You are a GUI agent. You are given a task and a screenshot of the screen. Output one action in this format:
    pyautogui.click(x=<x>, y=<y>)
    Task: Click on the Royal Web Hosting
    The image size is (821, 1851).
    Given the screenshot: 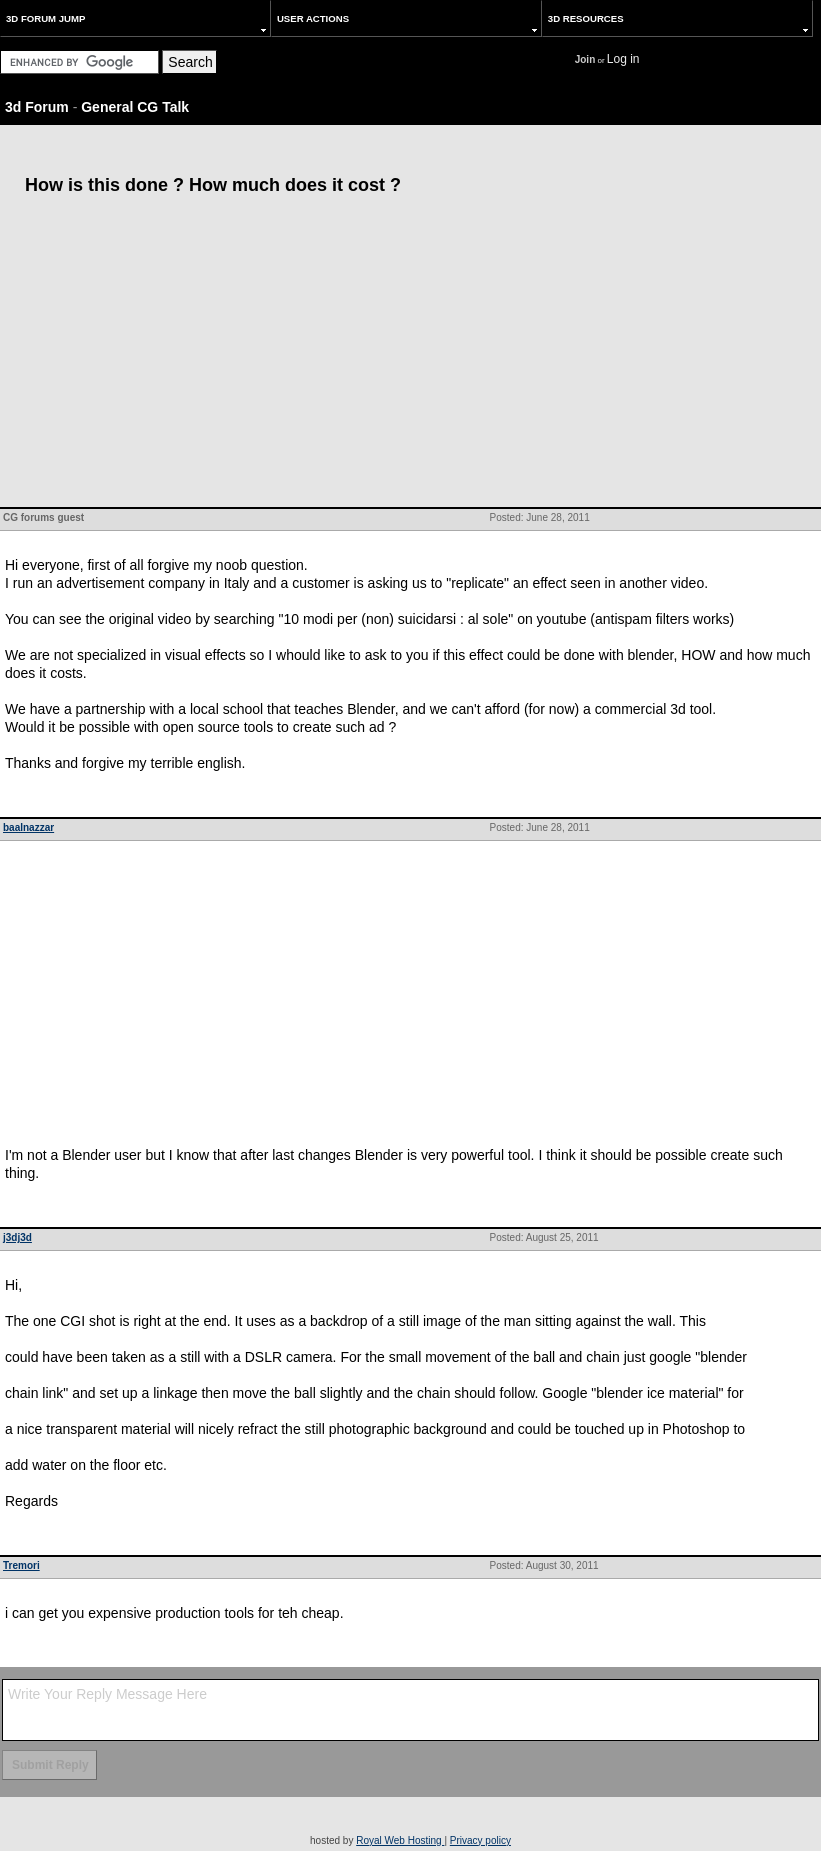 What is the action you would take?
    pyautogui.click(x=400, y=1840)
    